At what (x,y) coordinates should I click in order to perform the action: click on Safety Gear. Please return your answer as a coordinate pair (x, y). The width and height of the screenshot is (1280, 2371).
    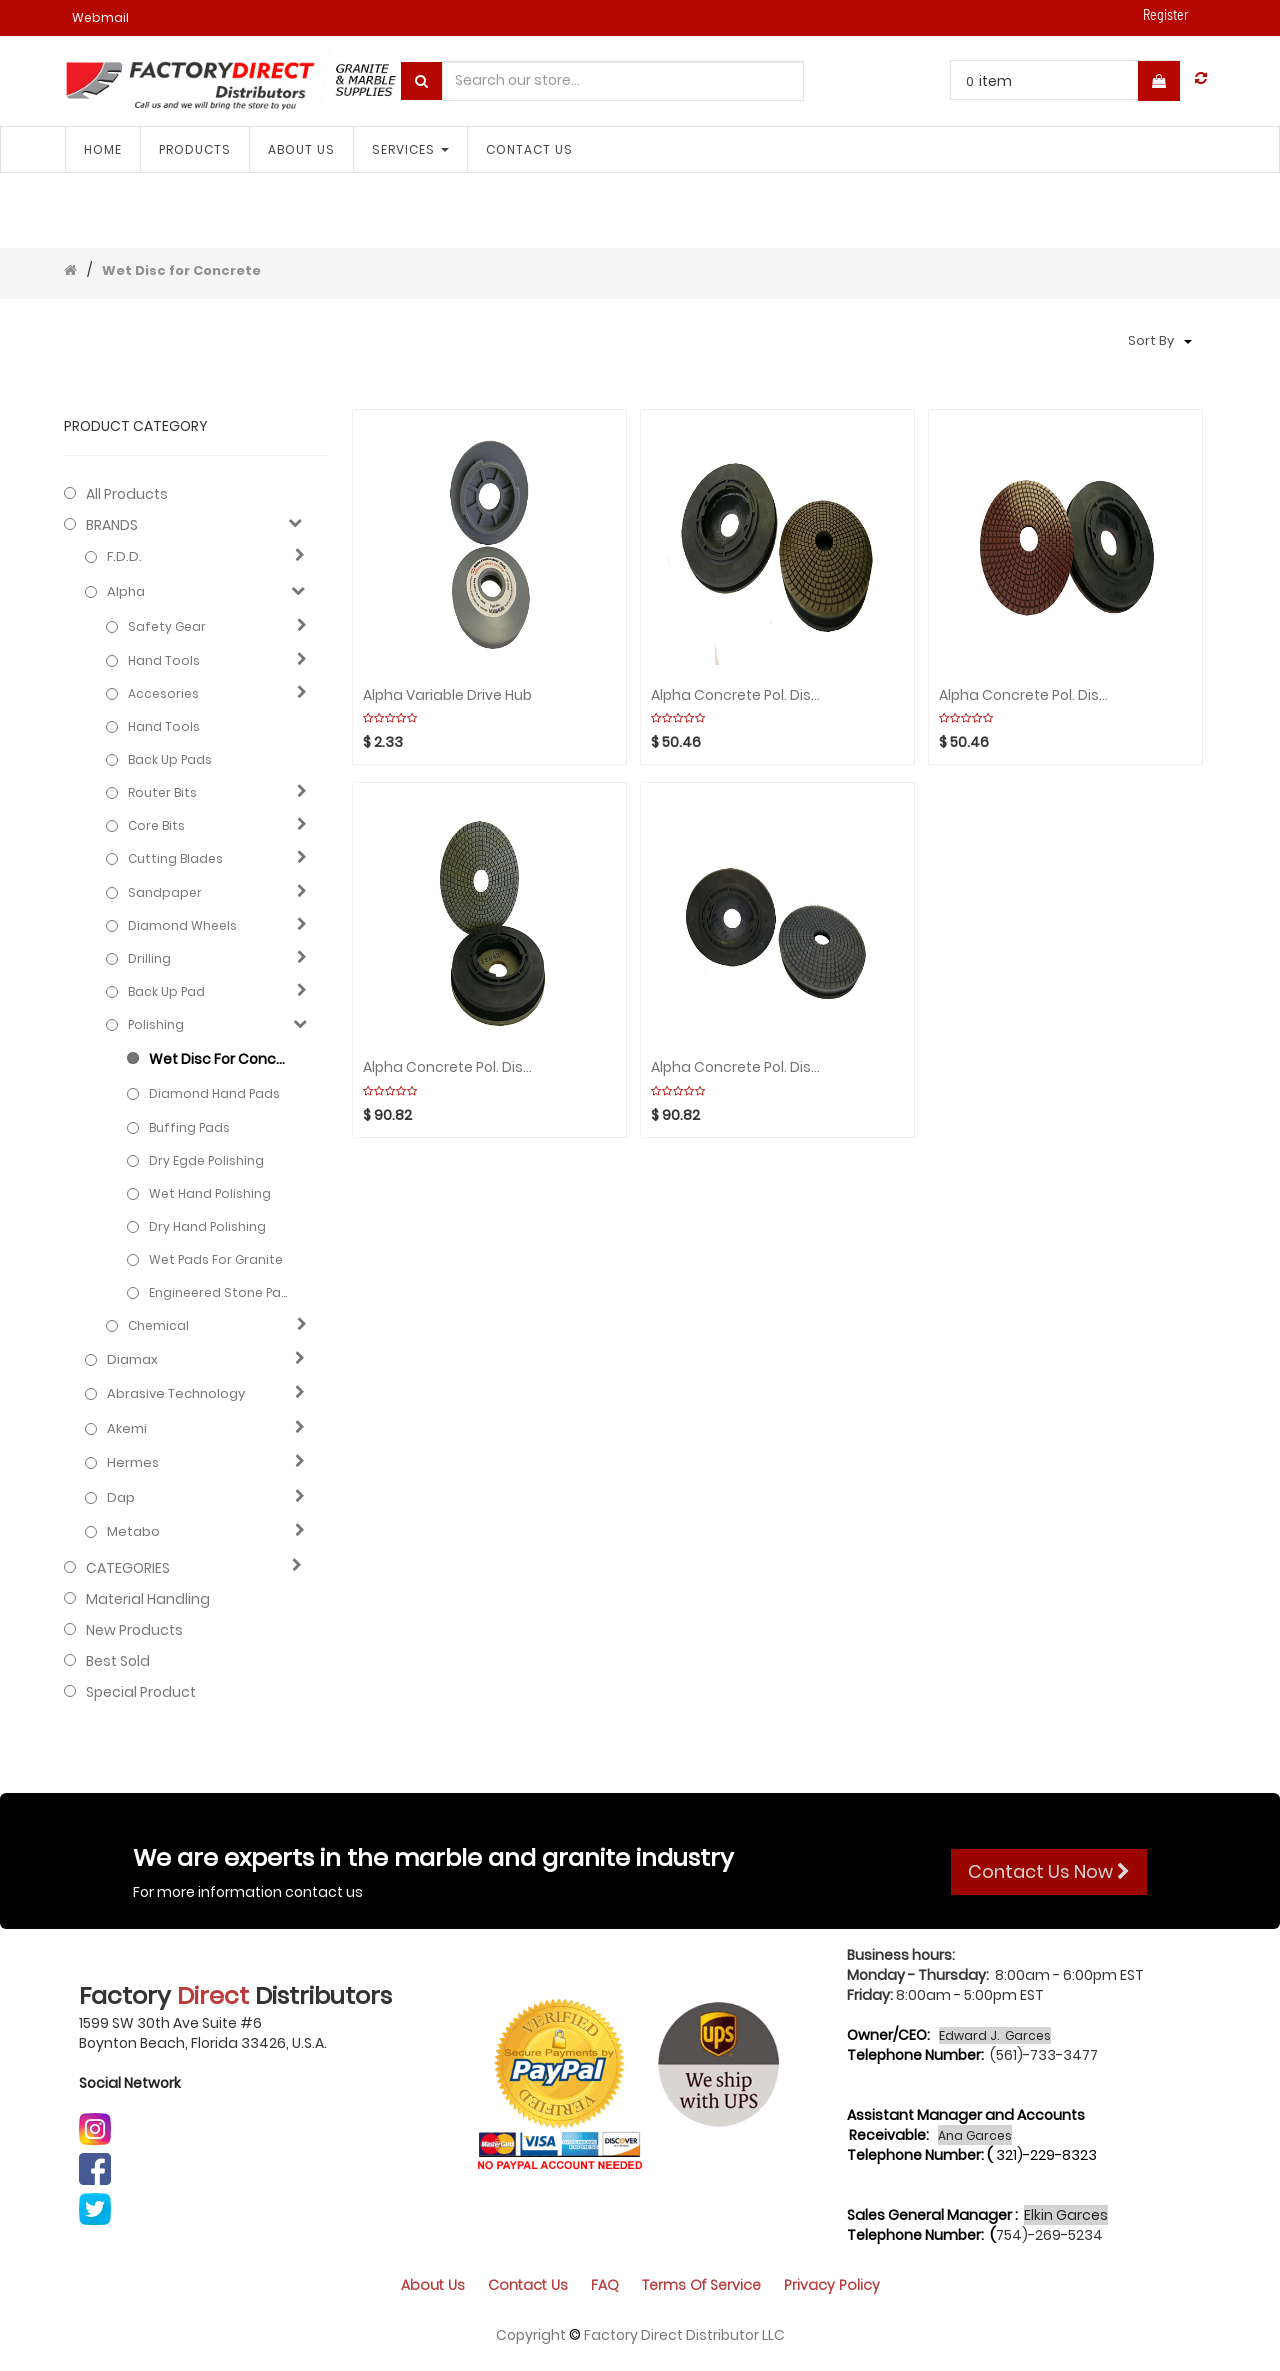
    Looking at the image, I should click on (167, 626).